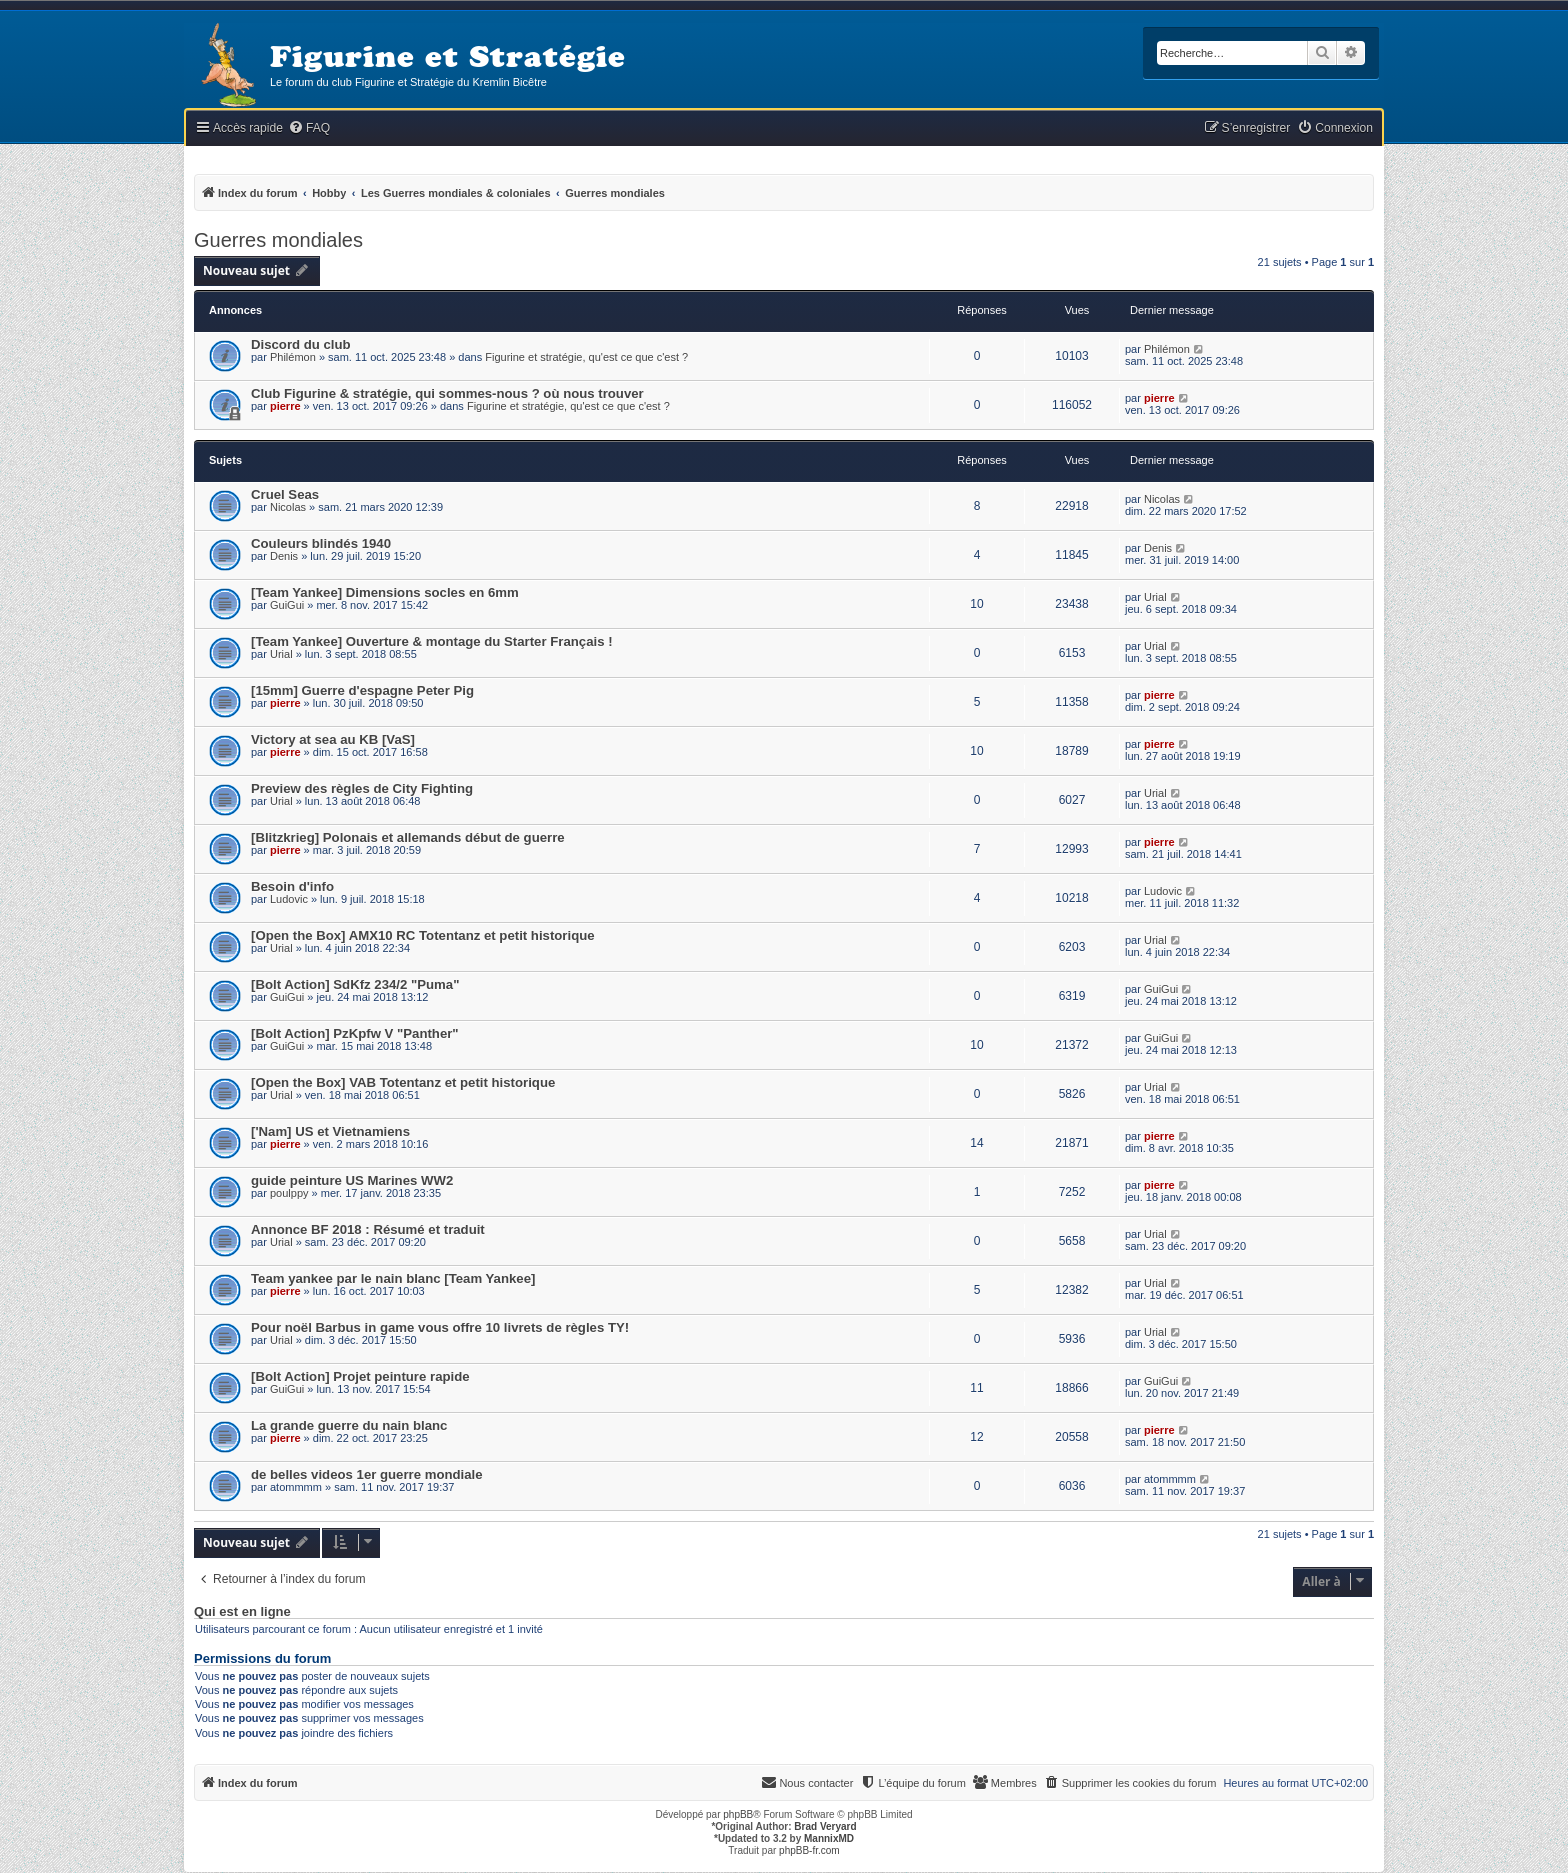 This screenshot has height=1873, width=1568. Describe the element at coordinates (278, 240) in the screenshot. I see `Guerres mondiales` at that location.